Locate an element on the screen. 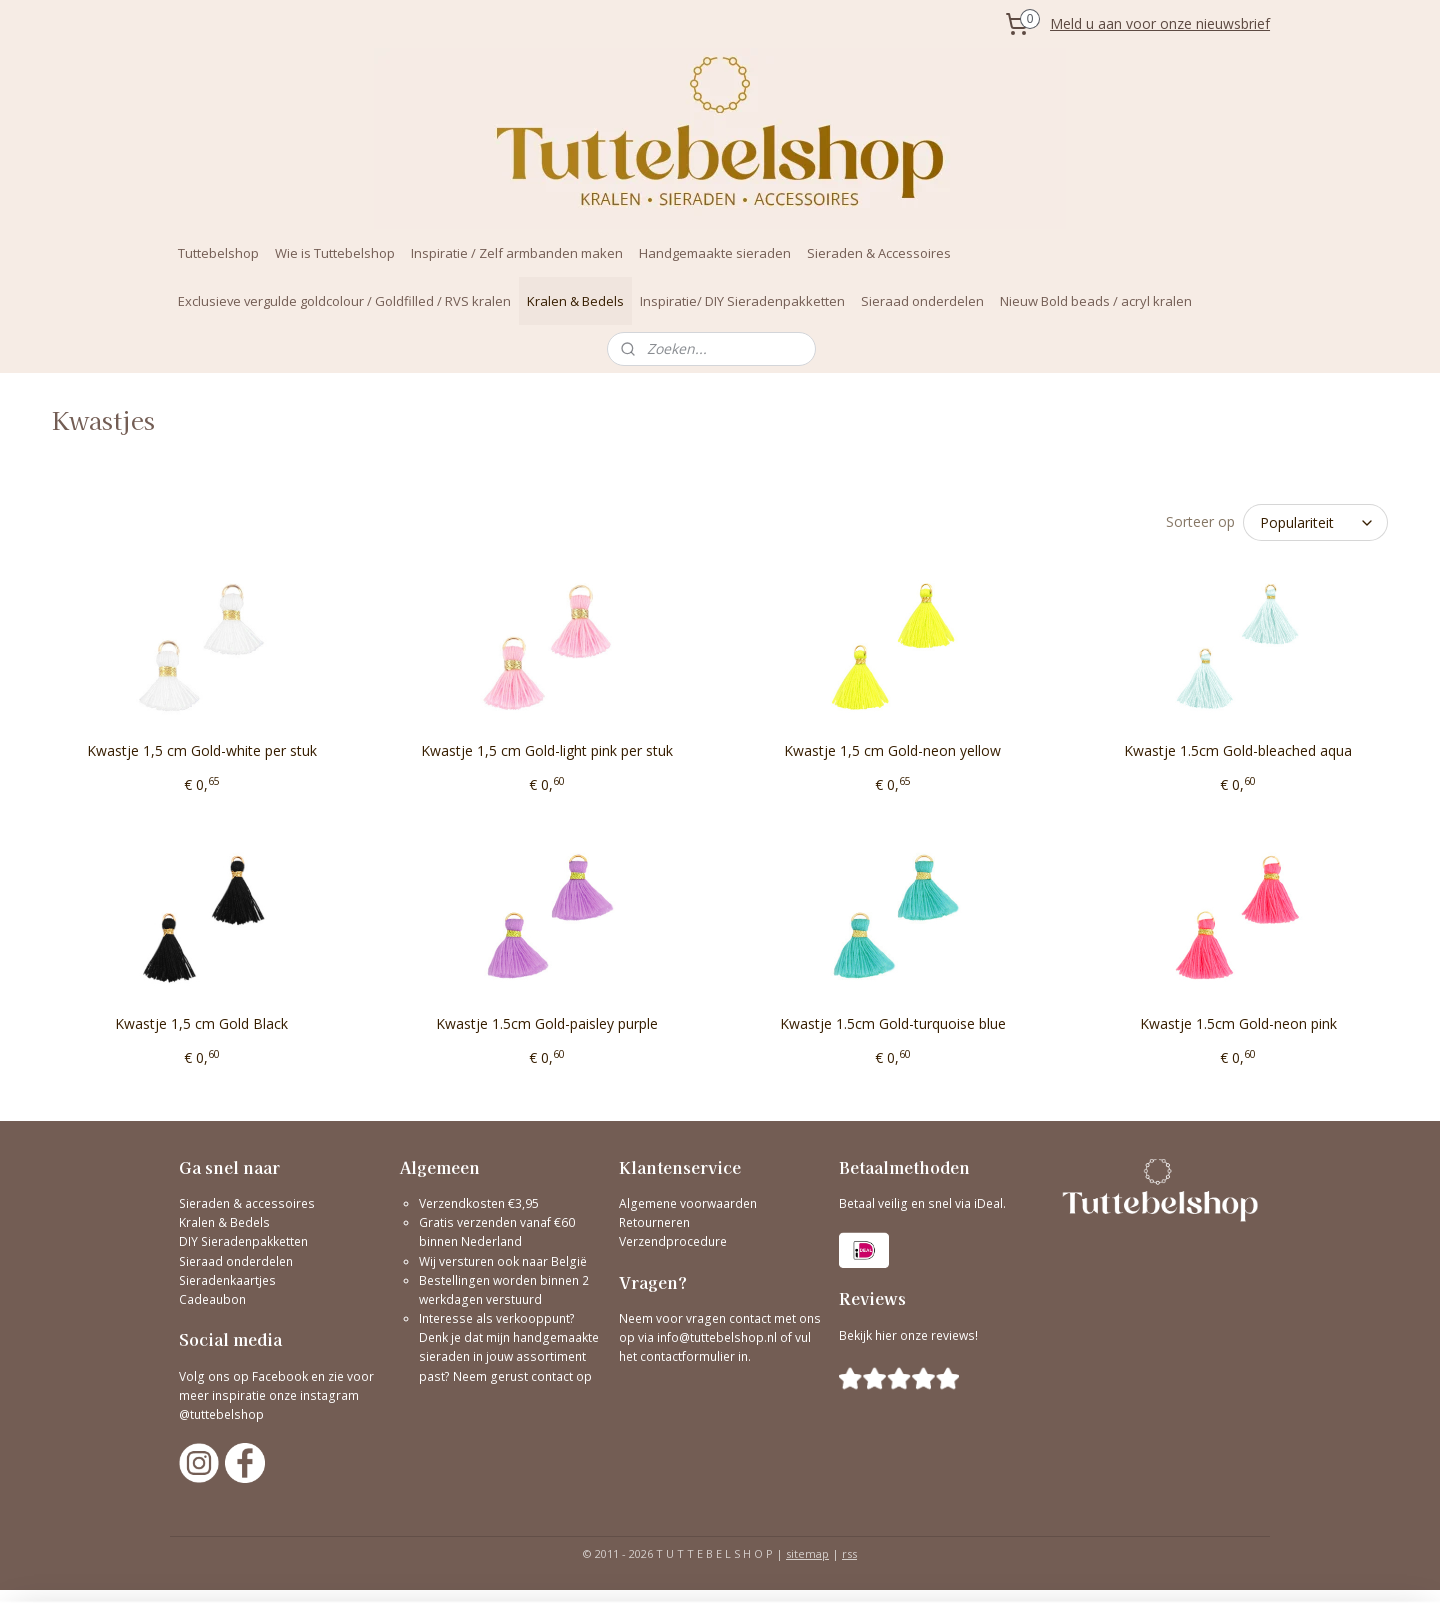  Sieraden & Accessoires is located at coordinates (879, 253).